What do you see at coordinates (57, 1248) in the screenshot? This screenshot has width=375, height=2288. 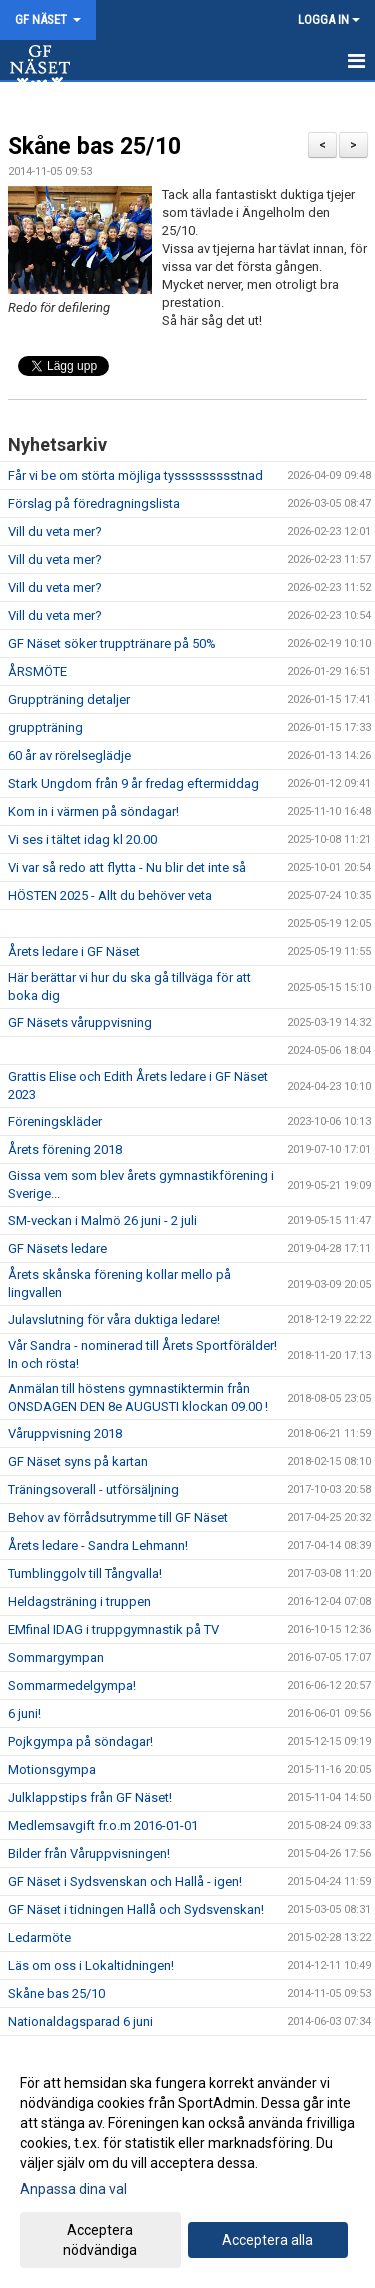 I see `GF Näsets ledare` at bounding box center [57, 1248].